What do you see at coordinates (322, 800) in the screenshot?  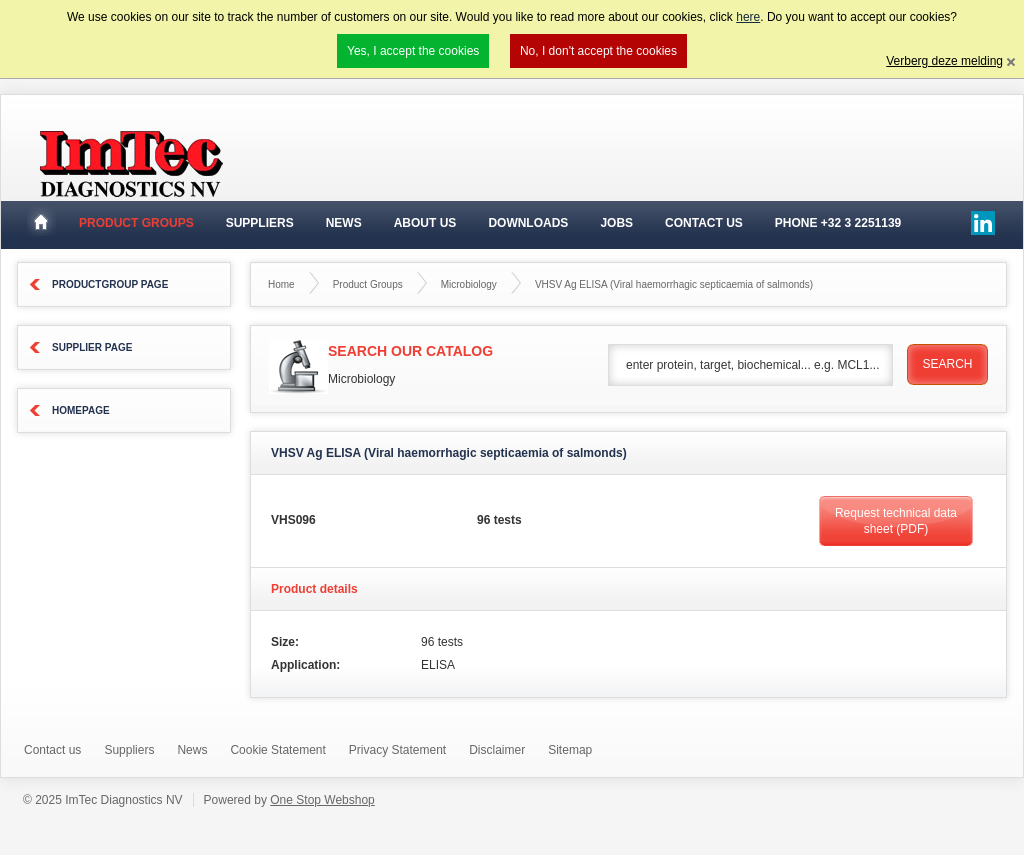 I see `One Stop Webshop` at bounding box center [322, 800].